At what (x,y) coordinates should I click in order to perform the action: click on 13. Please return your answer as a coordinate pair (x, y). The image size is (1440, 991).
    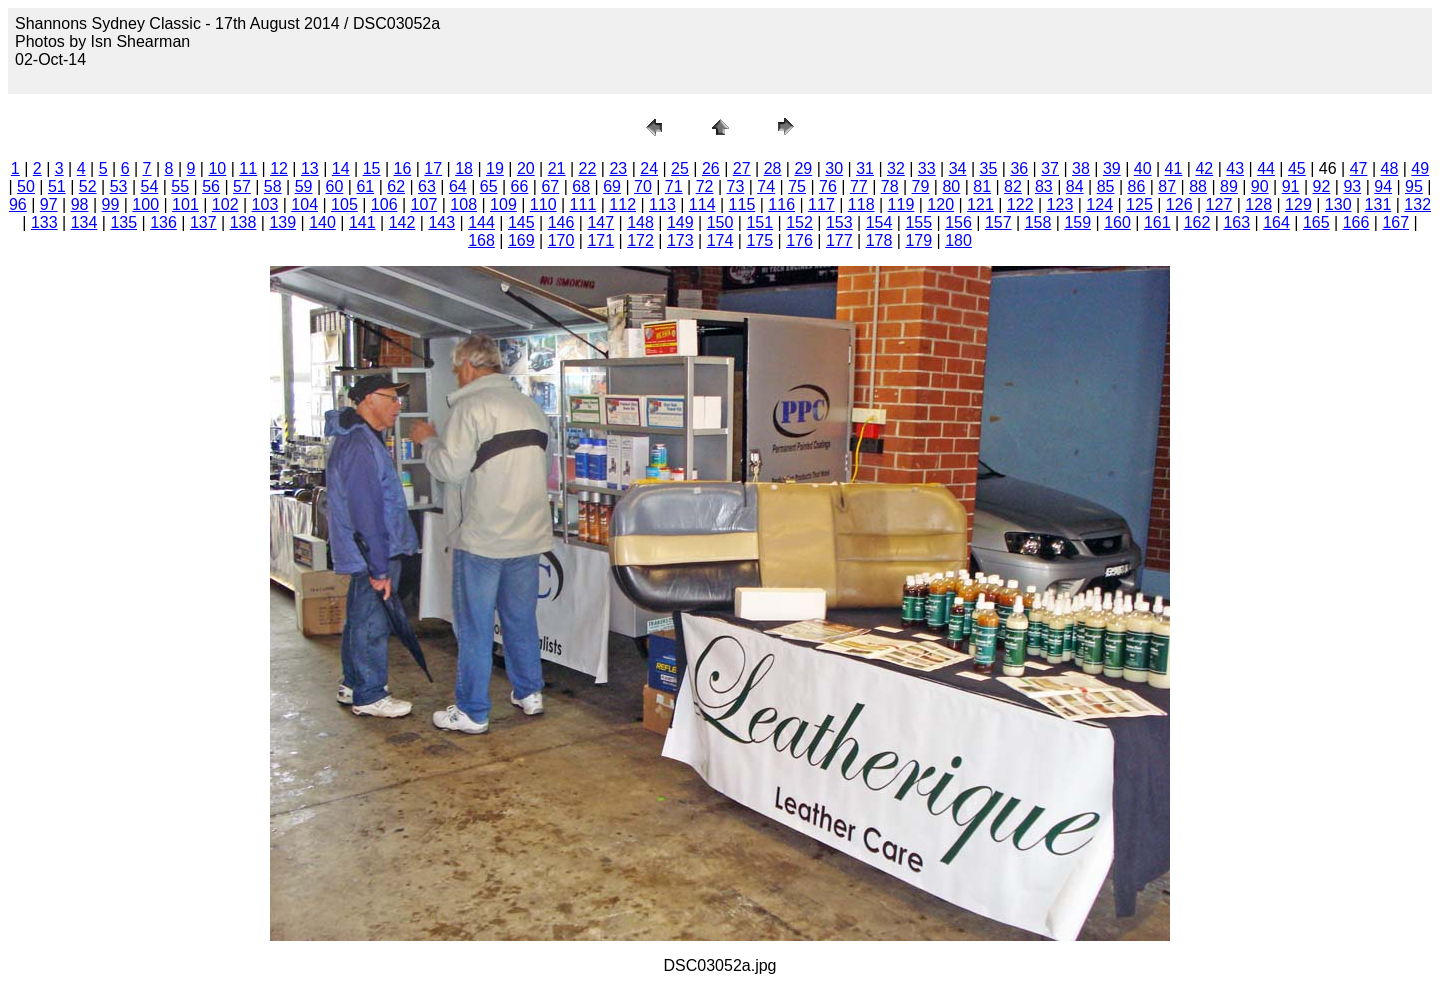
    Looking at the image, I should click on (310, 168).